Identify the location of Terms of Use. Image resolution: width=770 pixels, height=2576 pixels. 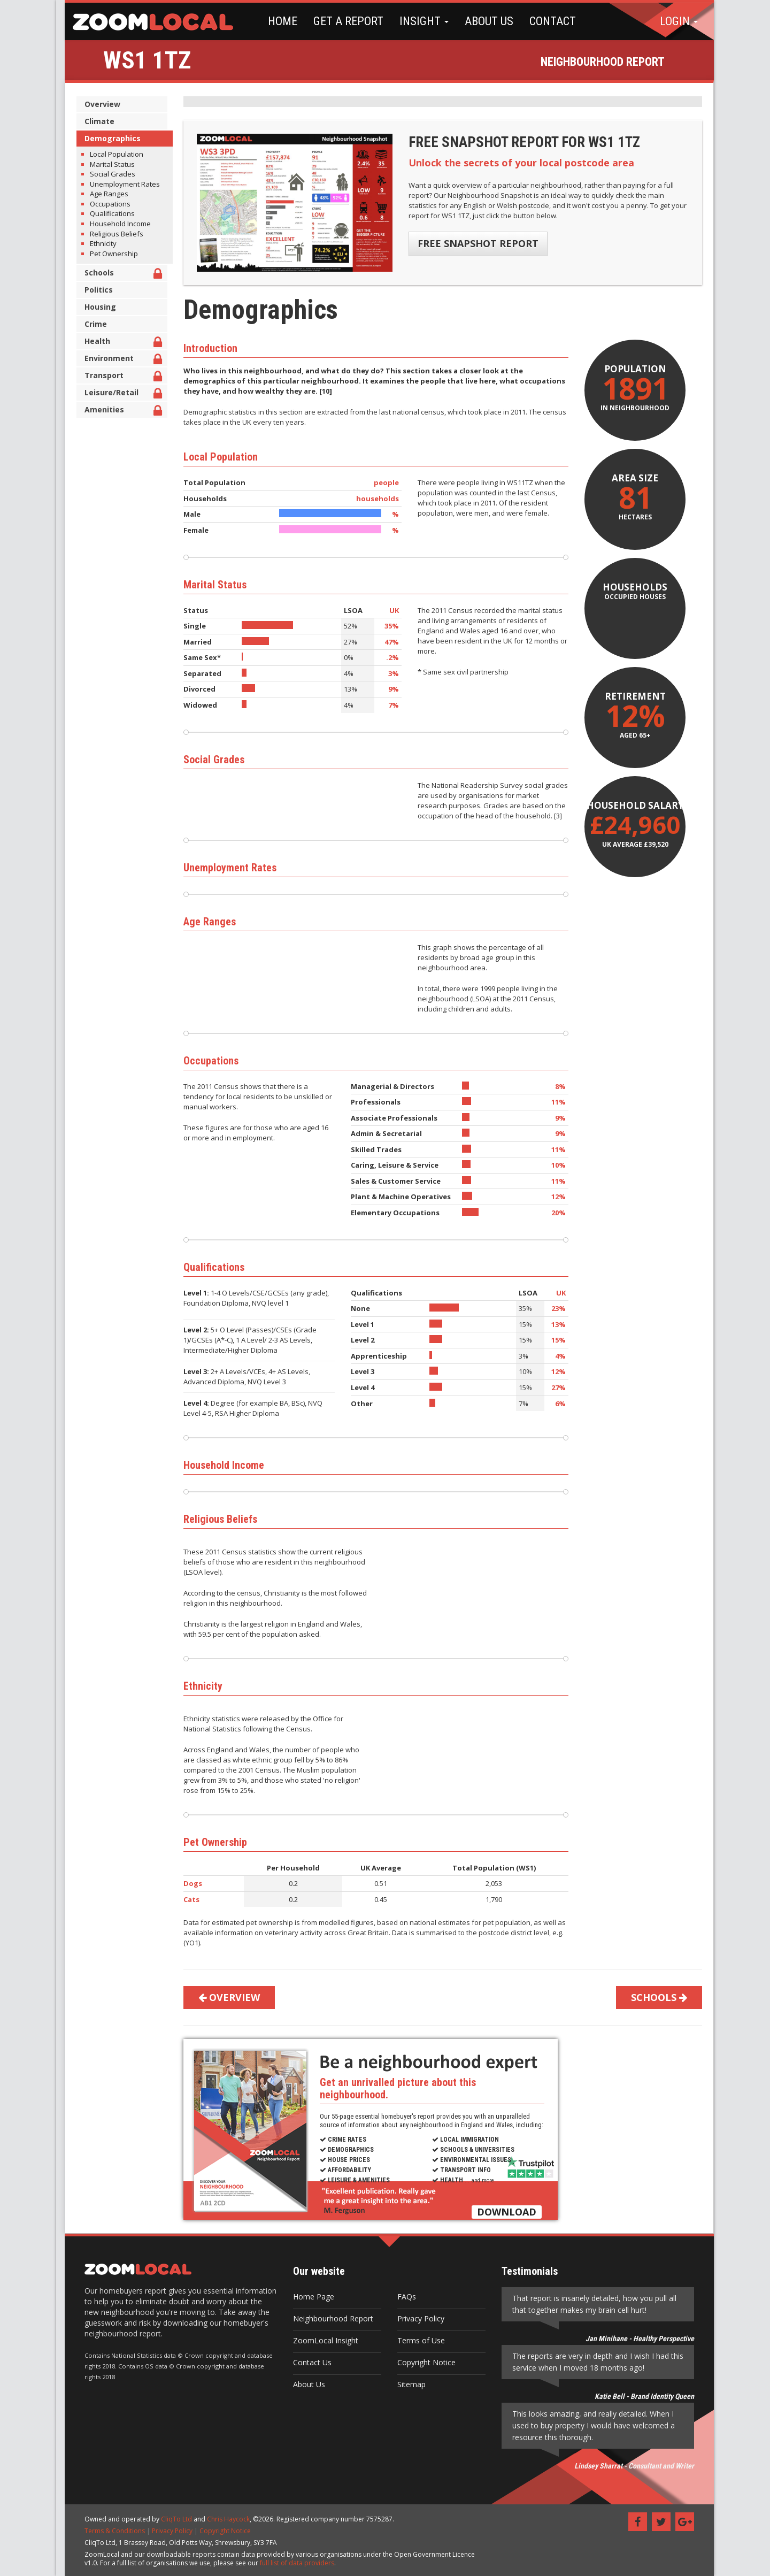
(417, 2340).